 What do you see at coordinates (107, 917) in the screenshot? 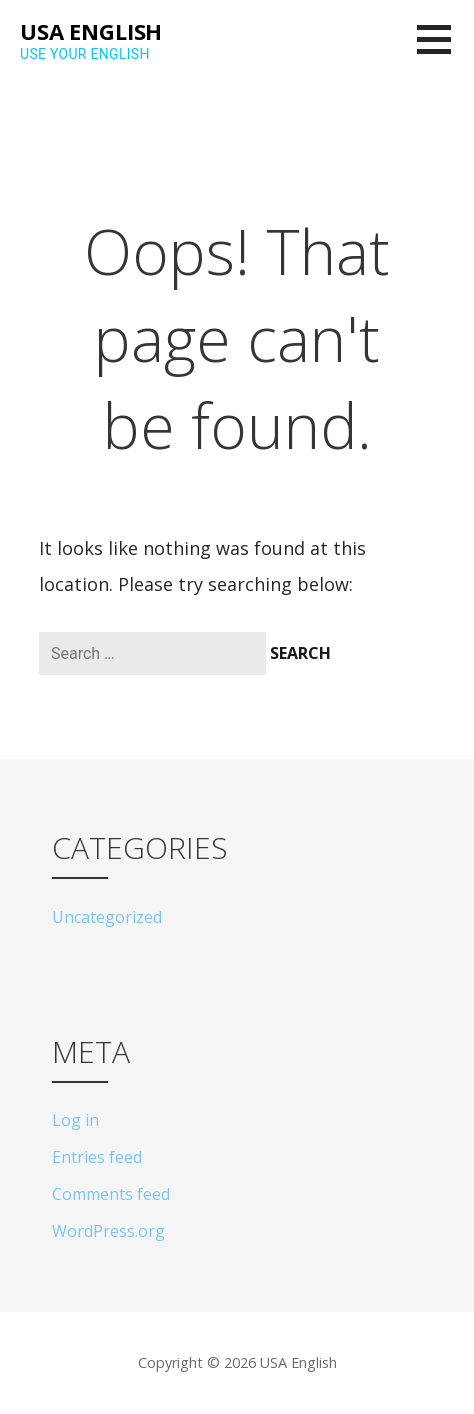
I see `Uncategorized` at bounding box center [107, 917].